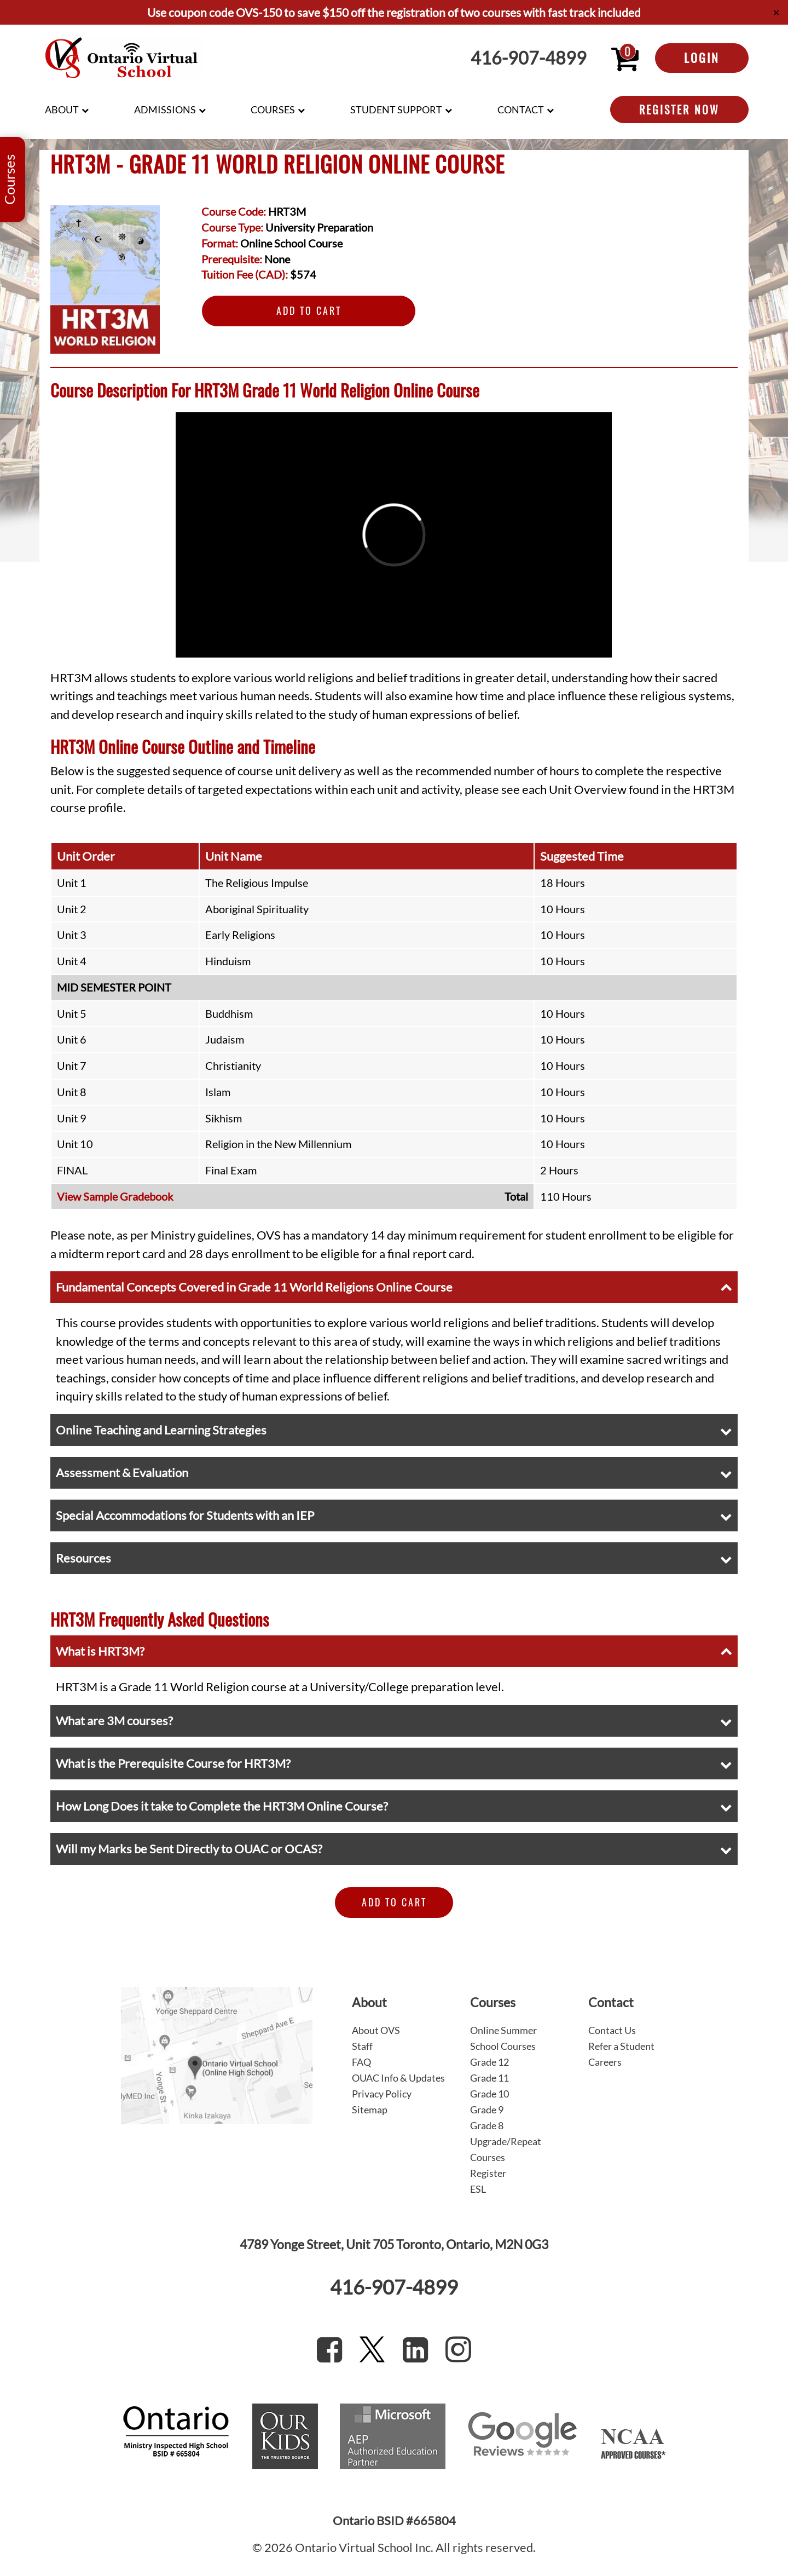 Image resolution: width=788 pixels, height=2576 pixels. Describe the element at coordinates (489, 2062) in the screenshot. I see `Grade 12` at that location.